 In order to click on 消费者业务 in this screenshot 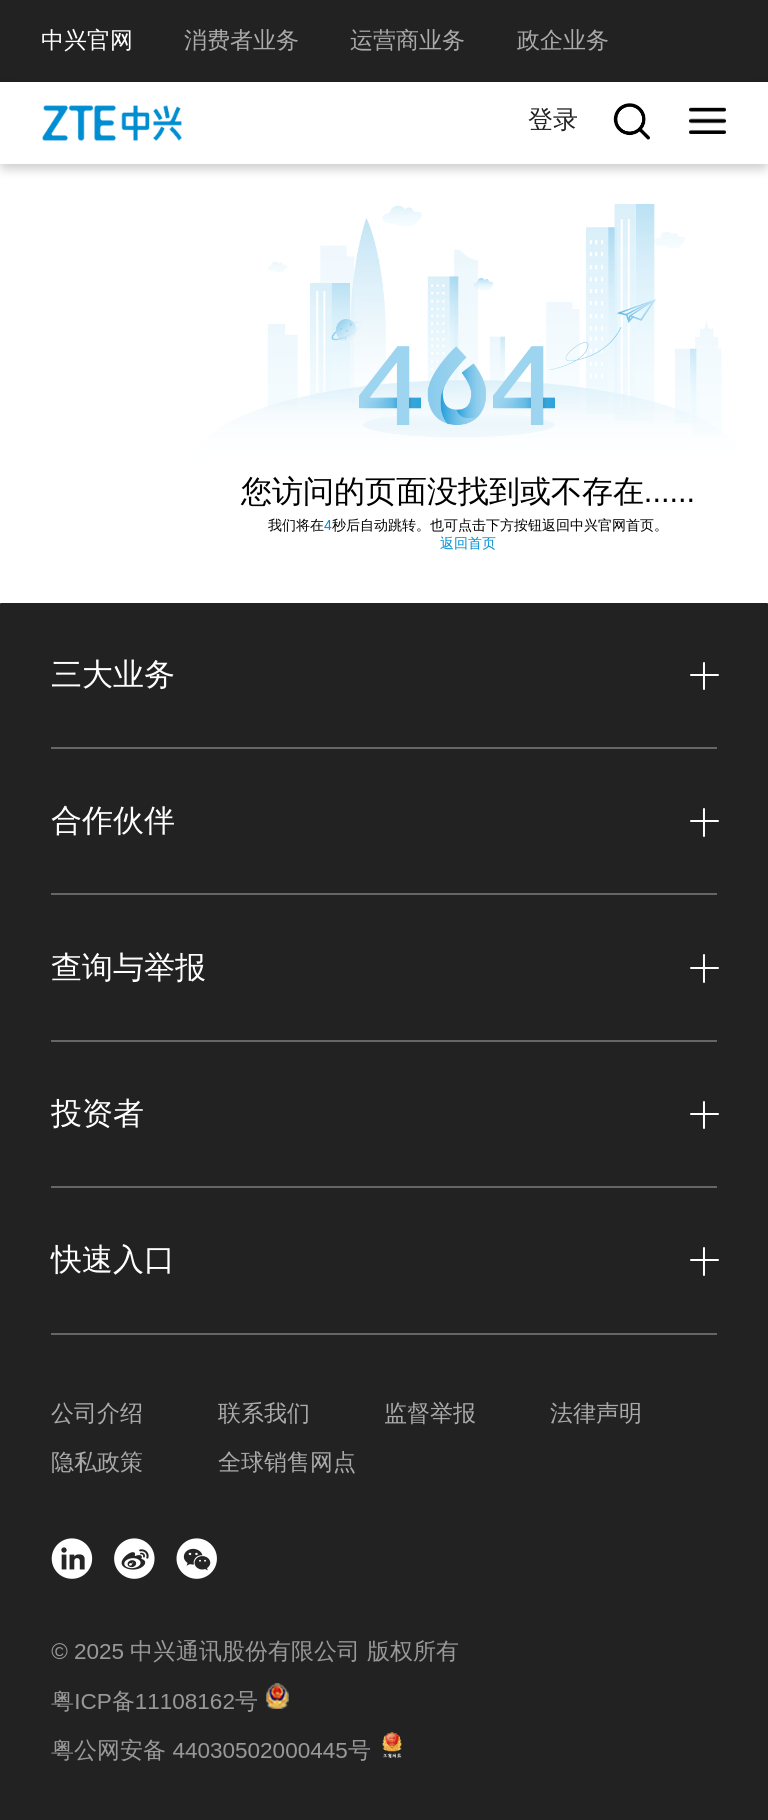, I will do `click(241, 40)`.